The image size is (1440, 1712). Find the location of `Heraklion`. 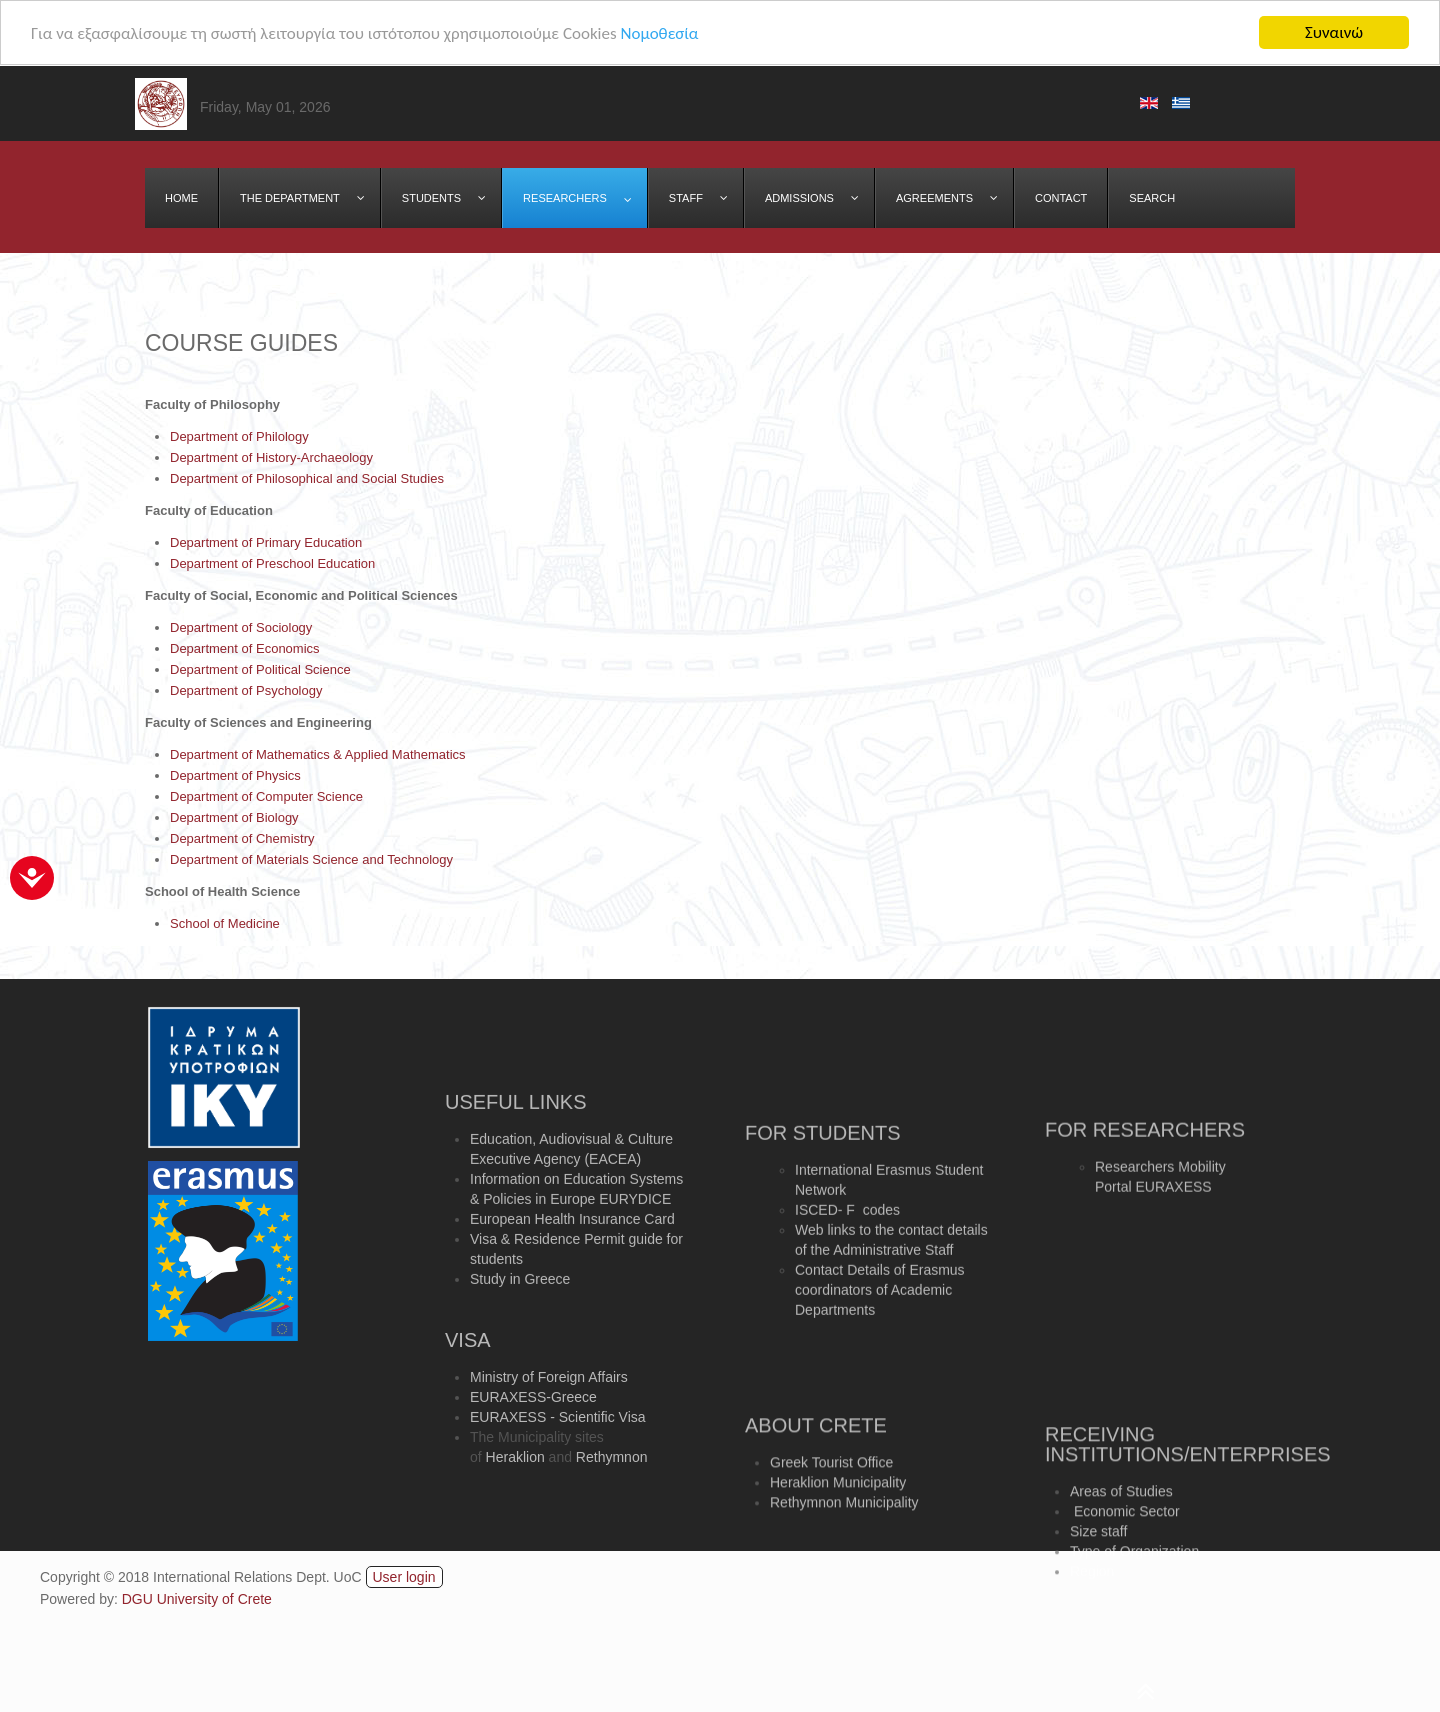

Heraklion is located at coordinates (515, 1506).